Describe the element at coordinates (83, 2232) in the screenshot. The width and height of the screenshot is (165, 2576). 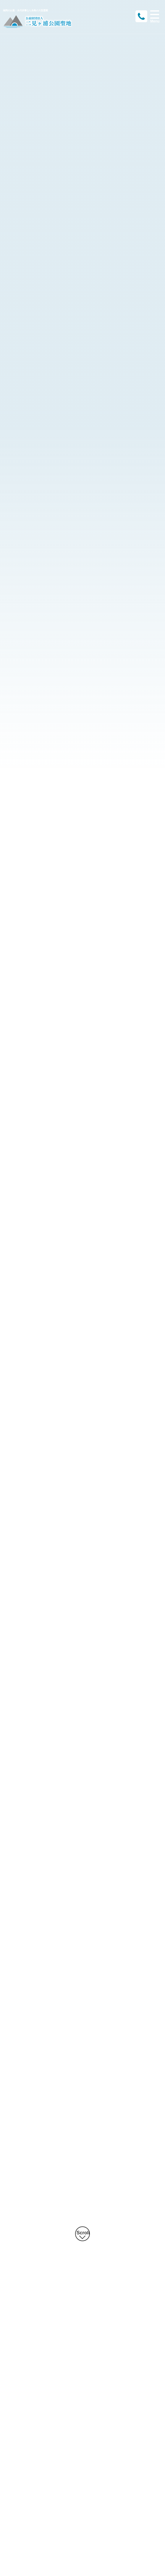
I see `Scroll` at that location.